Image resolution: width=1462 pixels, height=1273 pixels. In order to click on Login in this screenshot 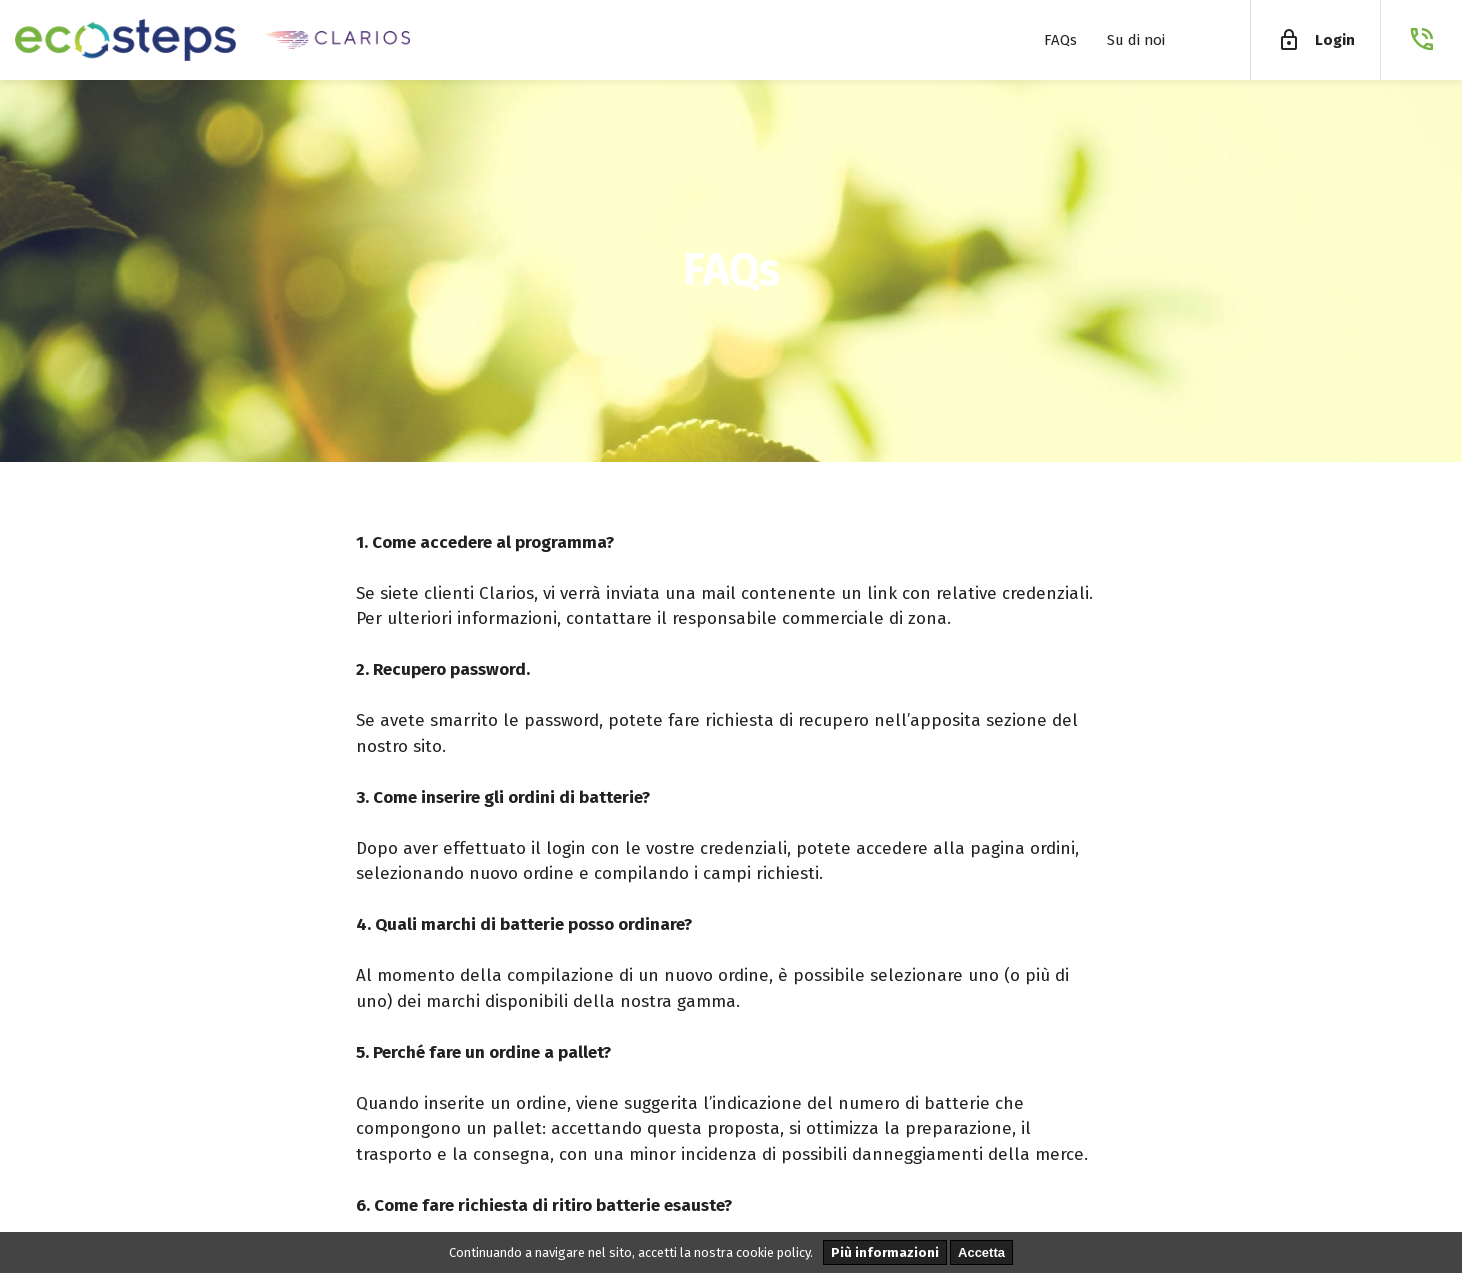, I will do `click(1316, 40)`.